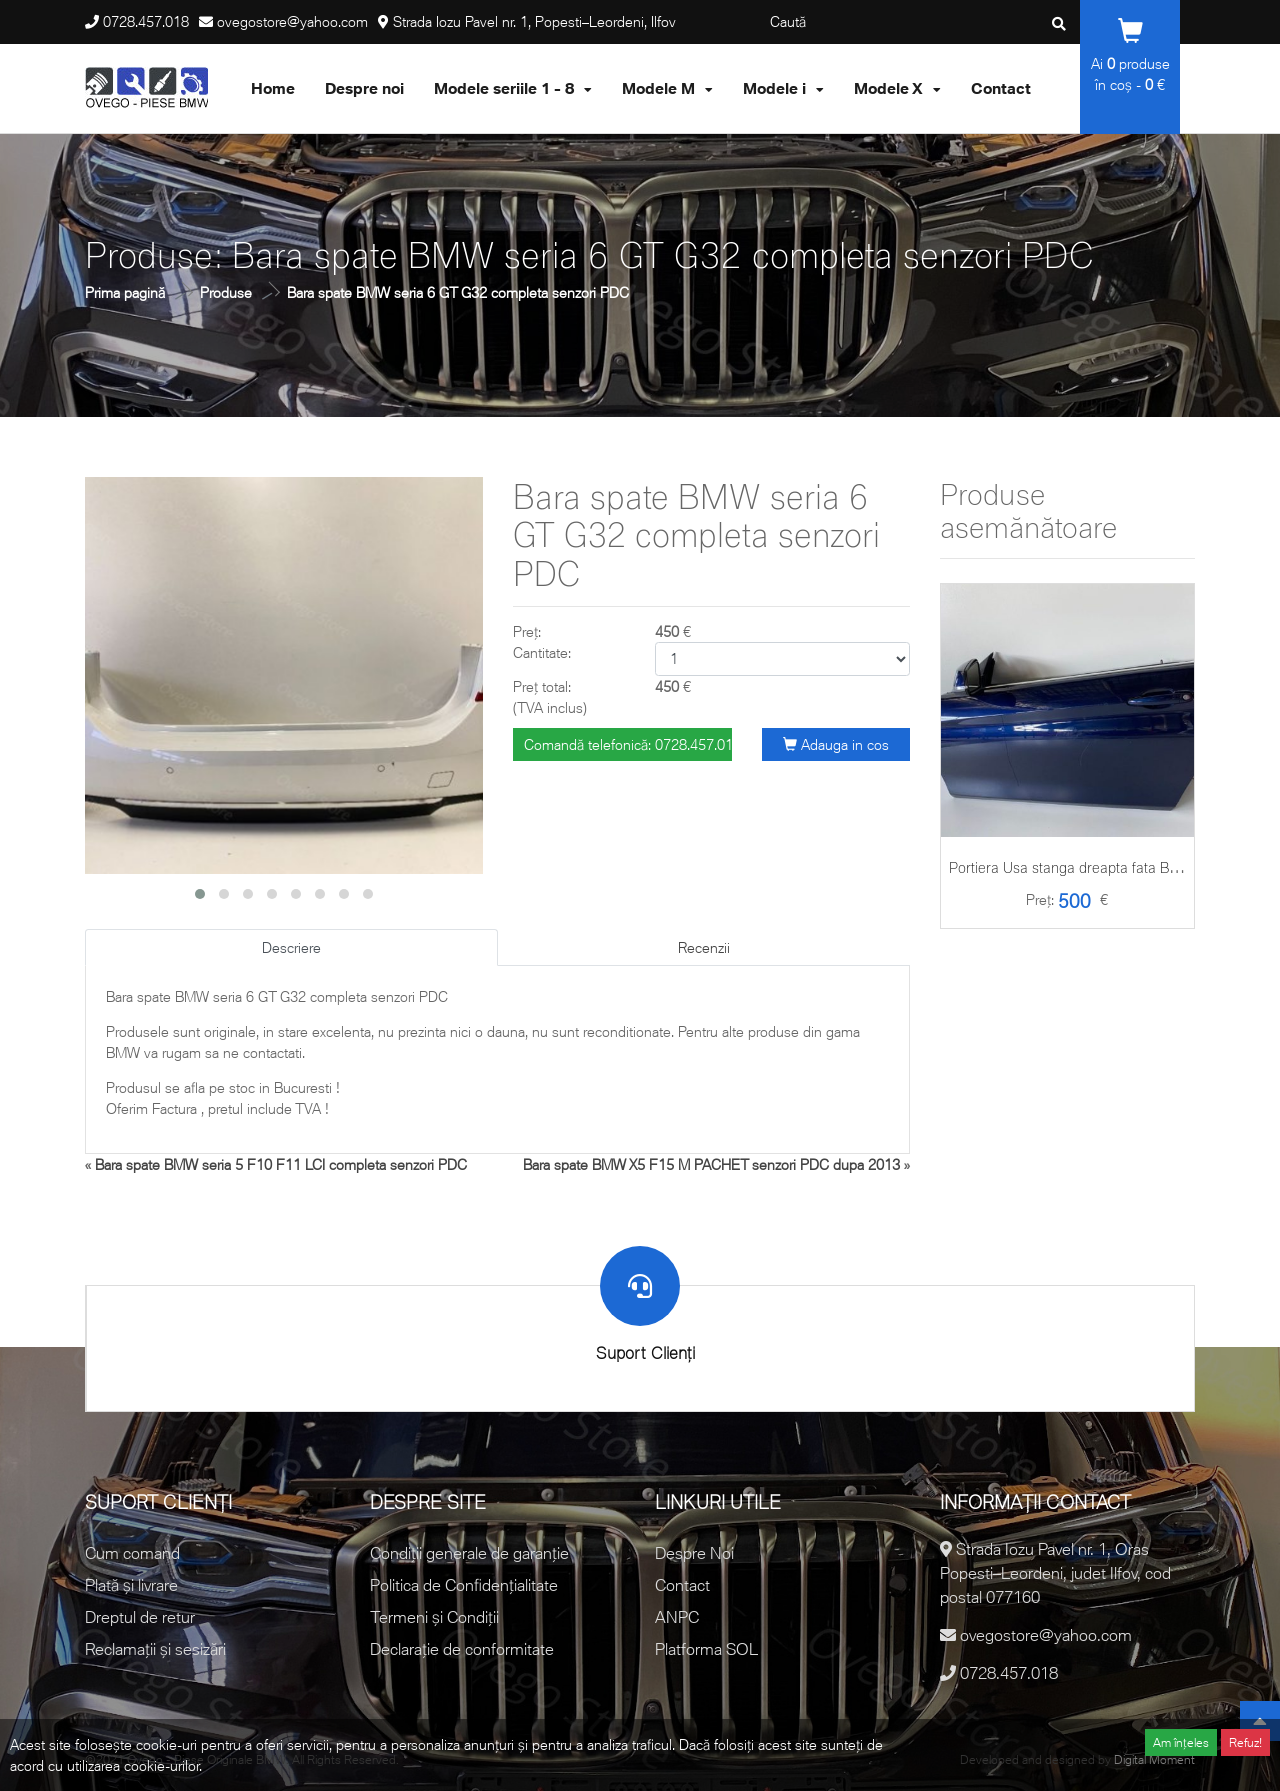 Image resolution: width=1280 pixels, height=1791 pixels. Describe the element at coordinates (146, 21) in the screenshot. I see `0728.457.018` at that location.